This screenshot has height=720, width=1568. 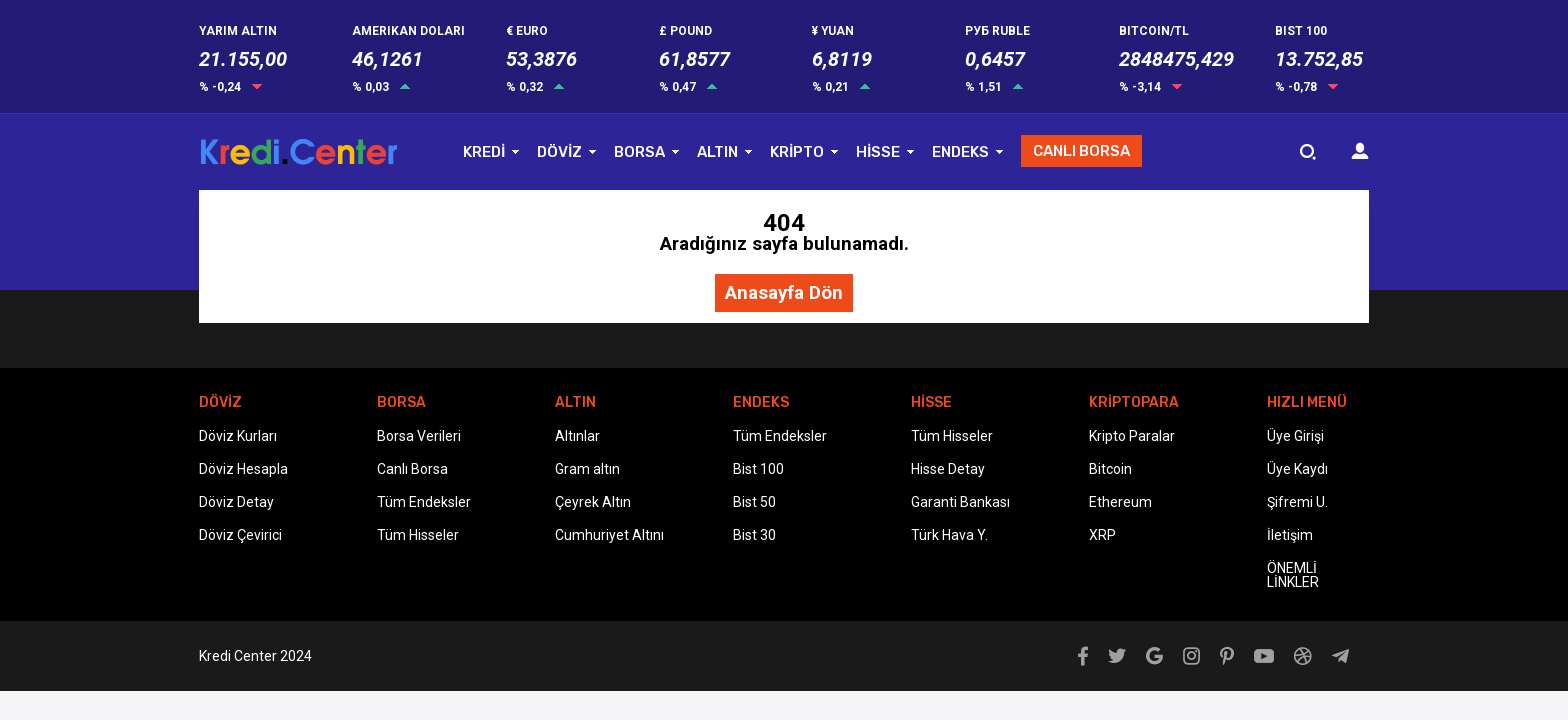 What do you see at coordinates (238, 436) in the screenshot?
I see `Döviz Kurları` at bounding box center [238, 436].